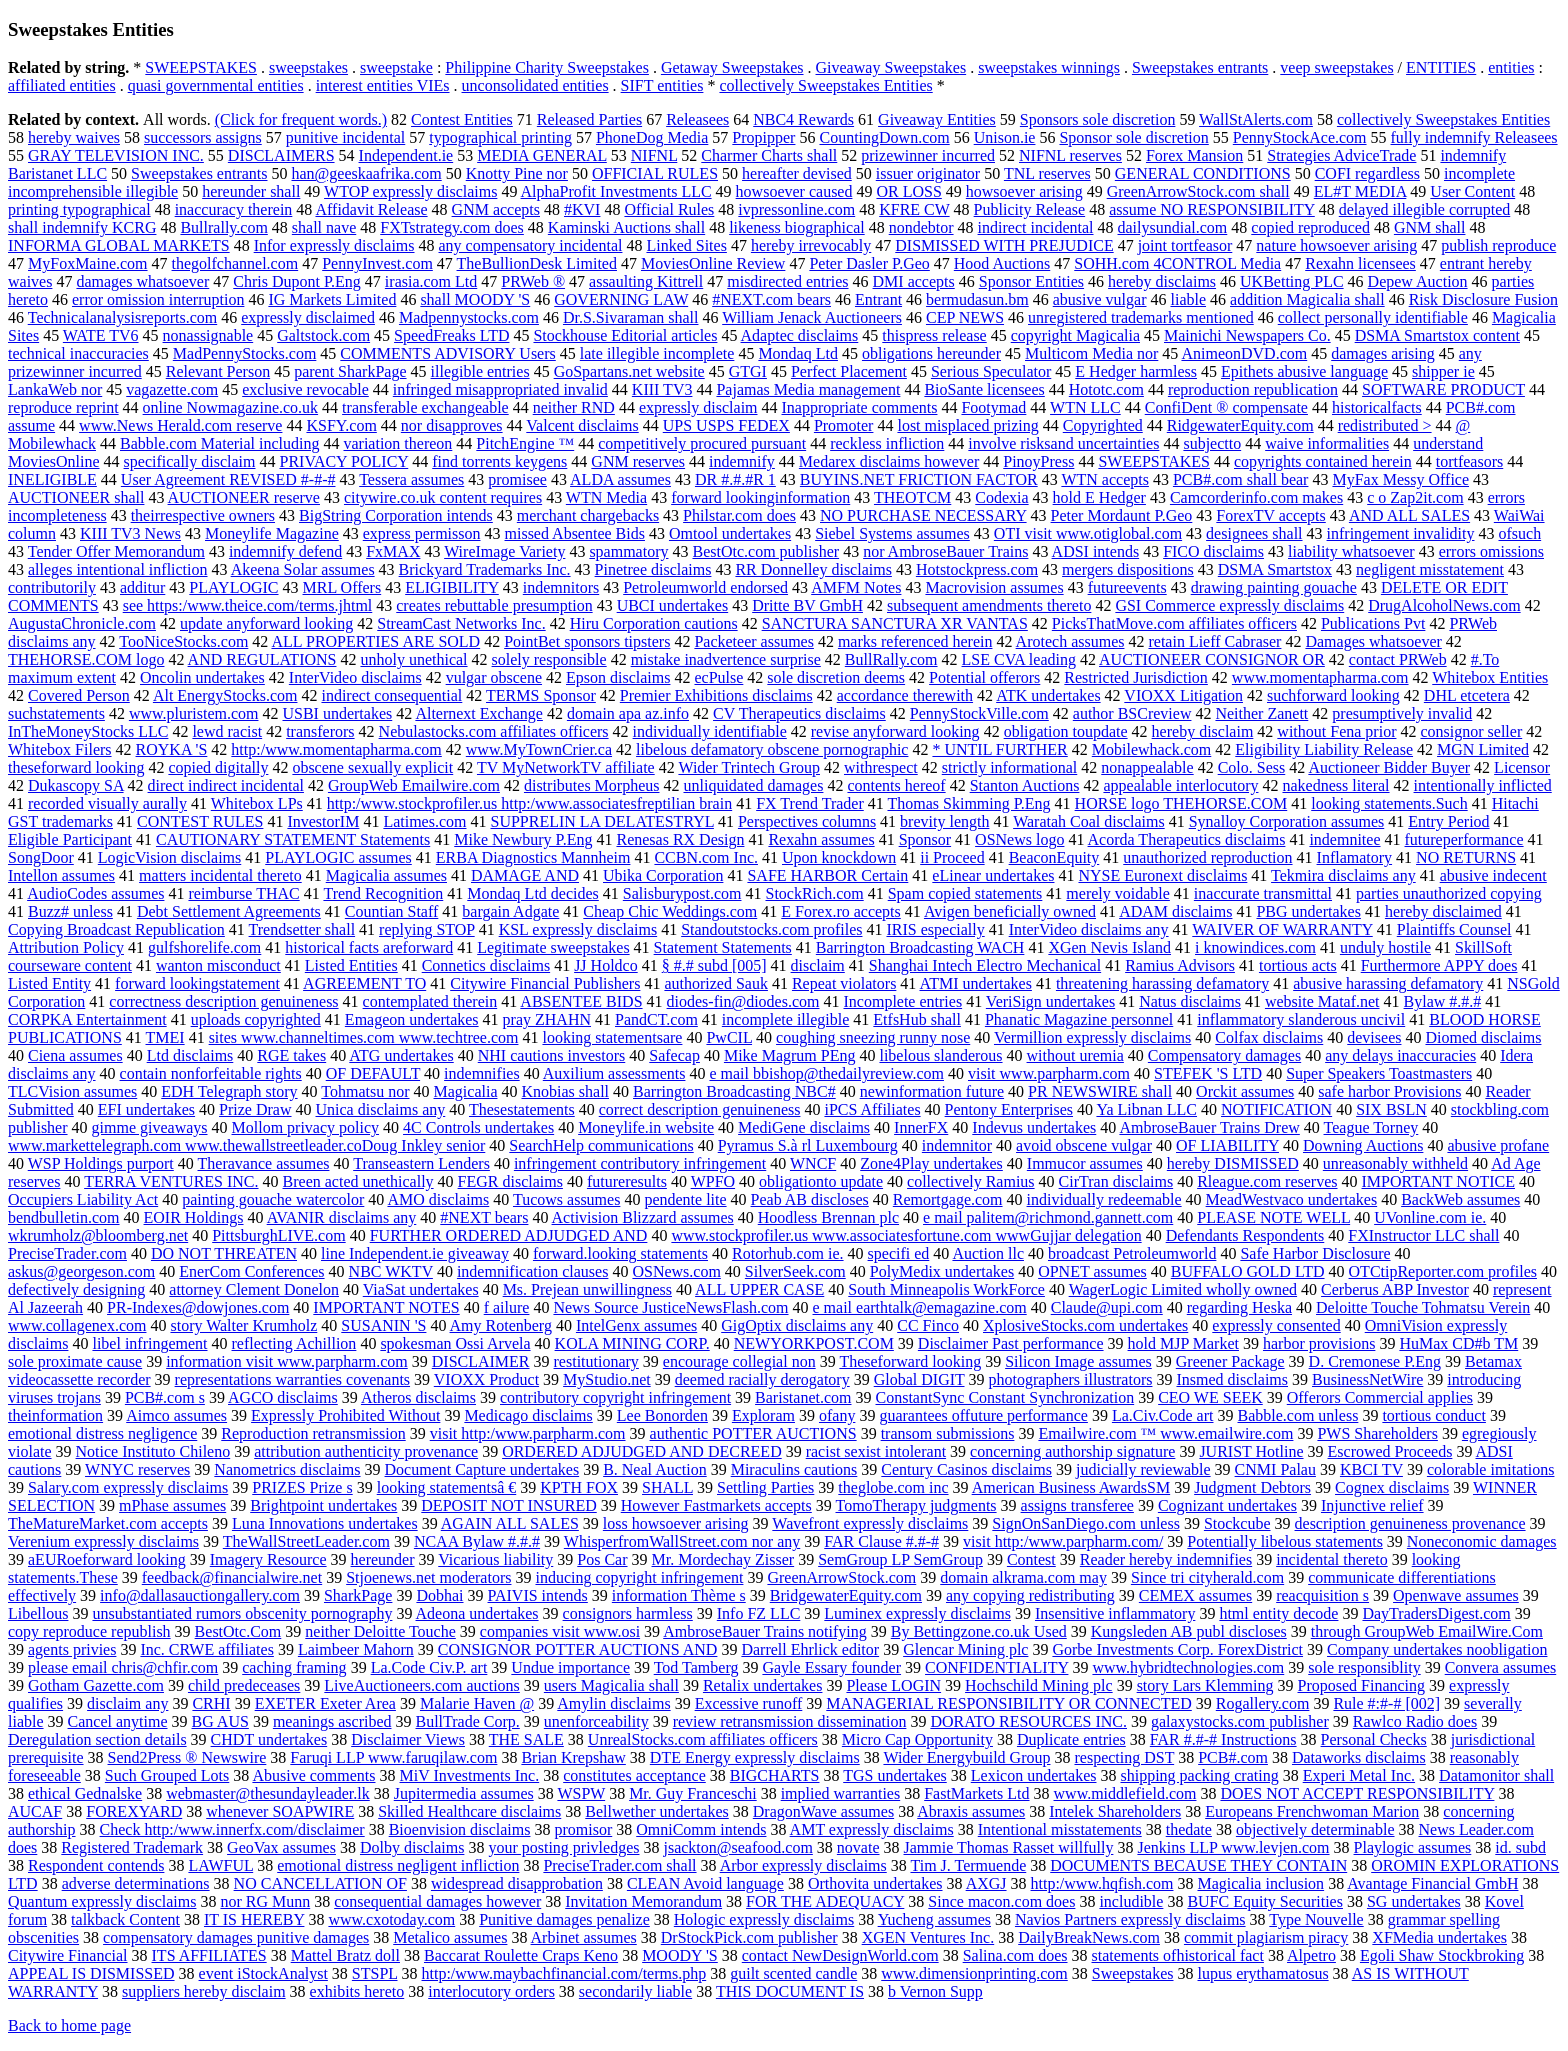 This screenshot has width=1568, height=2051. I want to click on Unica disclaims any, so click(381, 1109).